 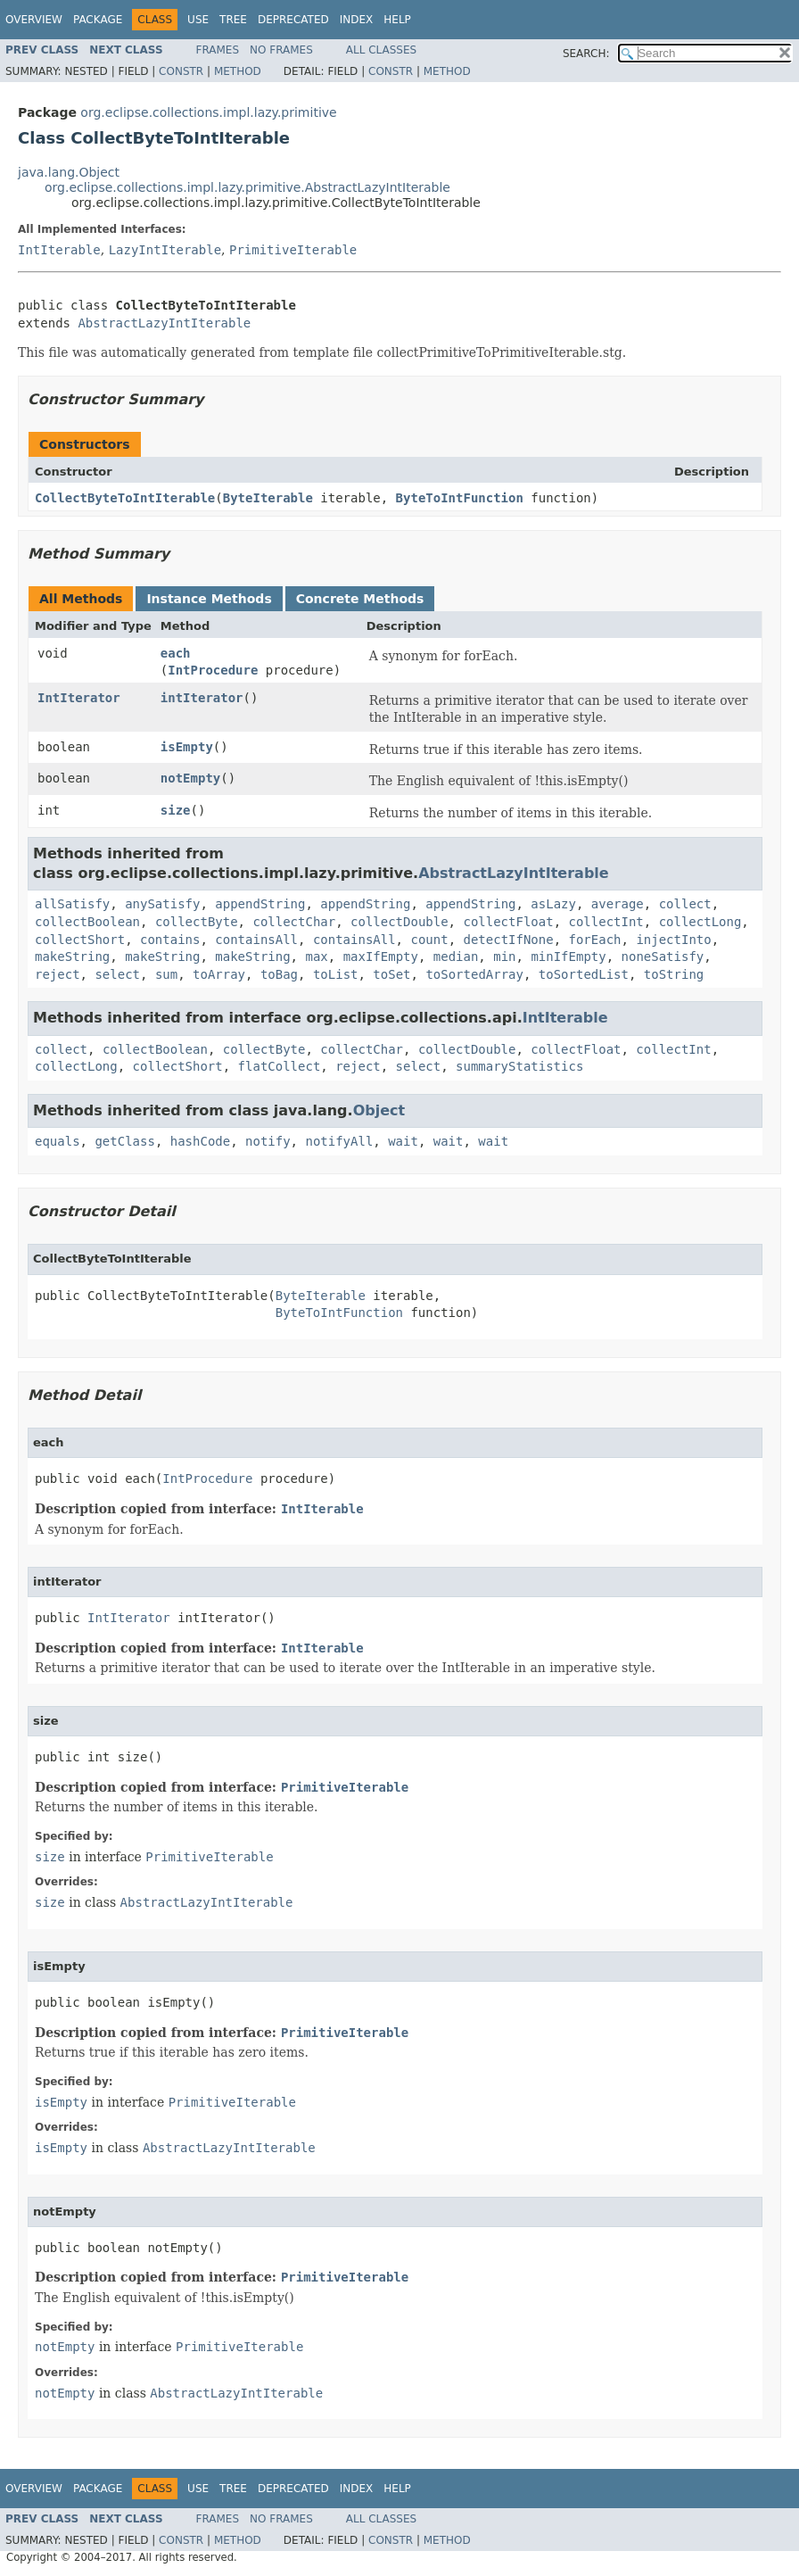 What do you see at coordinates (553, 904) in the screenshot?
I see `asLazy` at bounding box center [553, 904].